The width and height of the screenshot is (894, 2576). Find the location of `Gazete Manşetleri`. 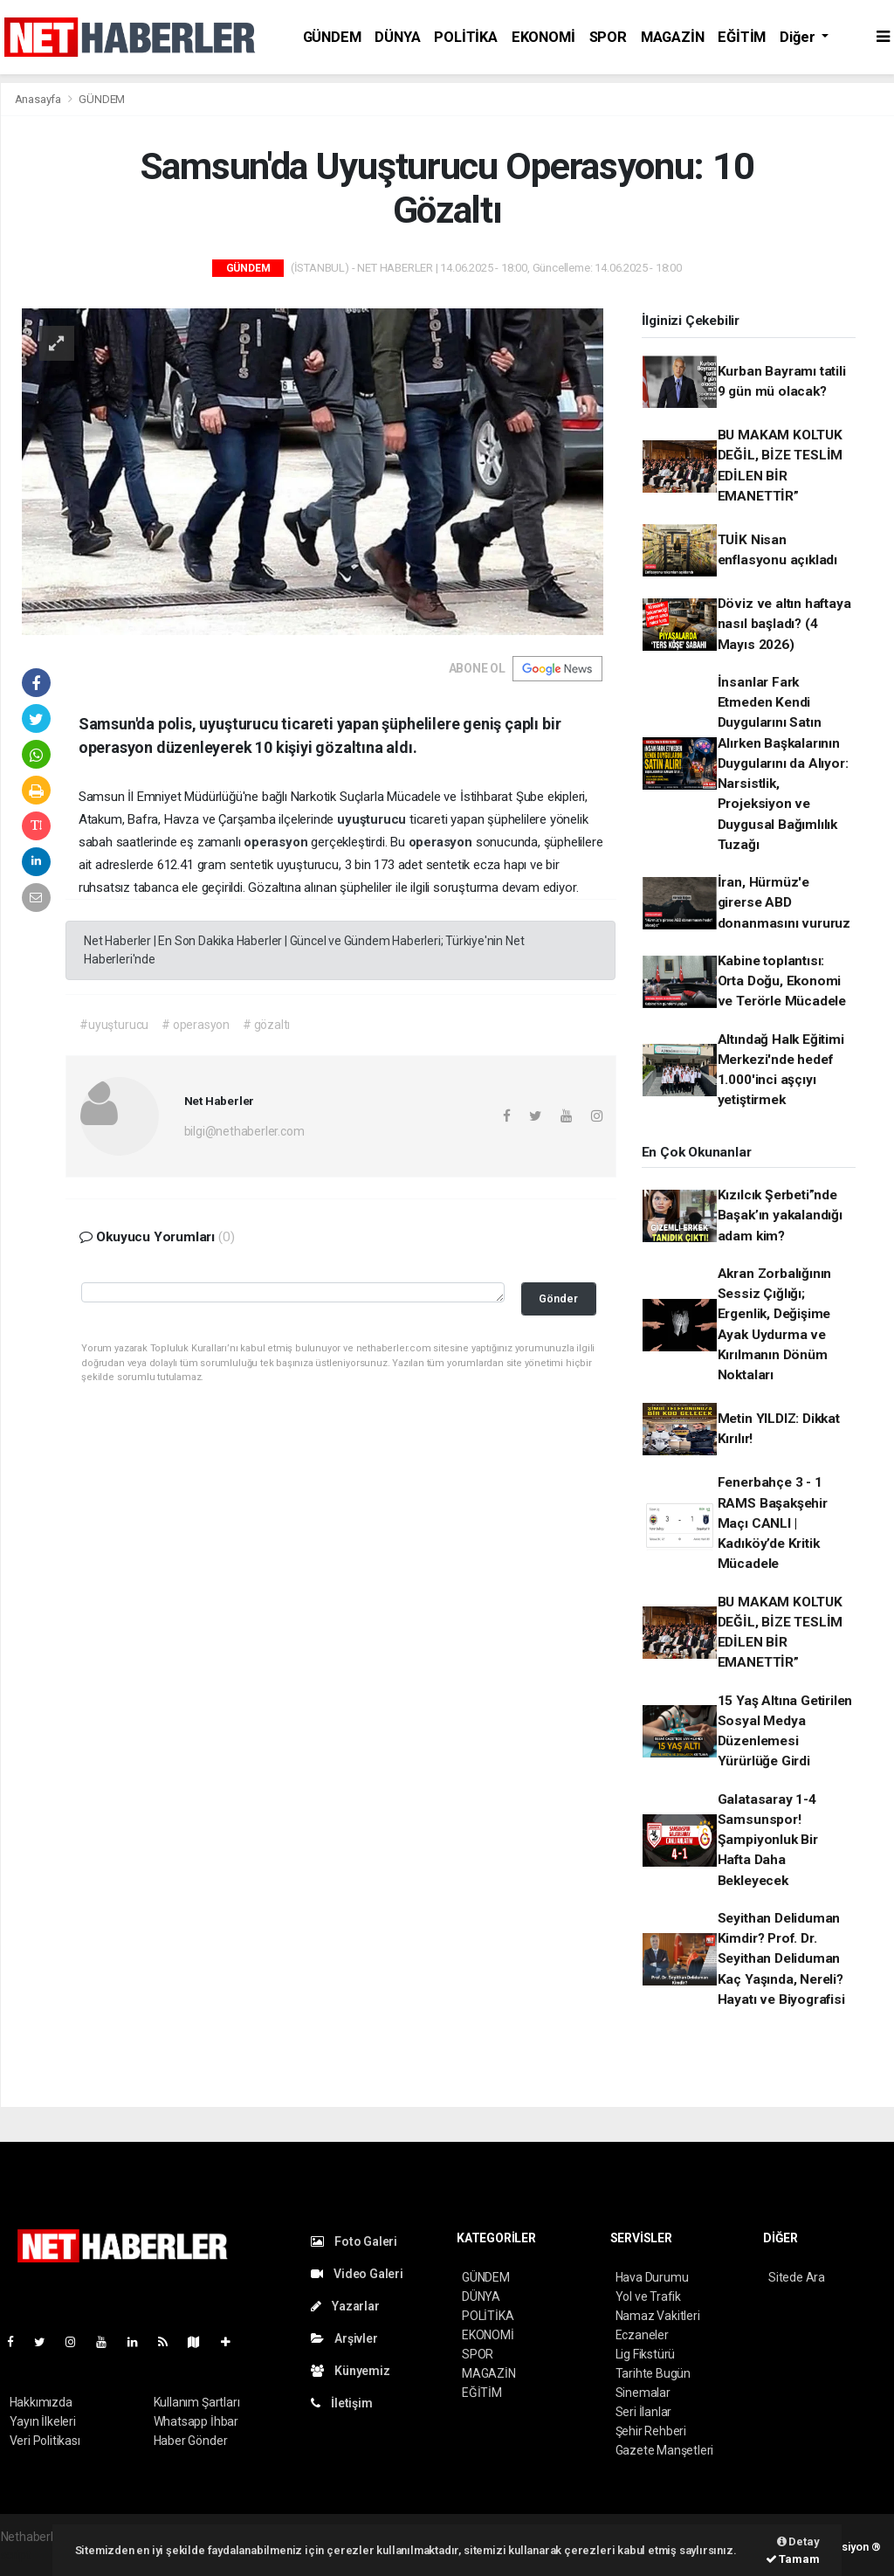

Gazete Manşetleri is located at coordinates (664, 2450).